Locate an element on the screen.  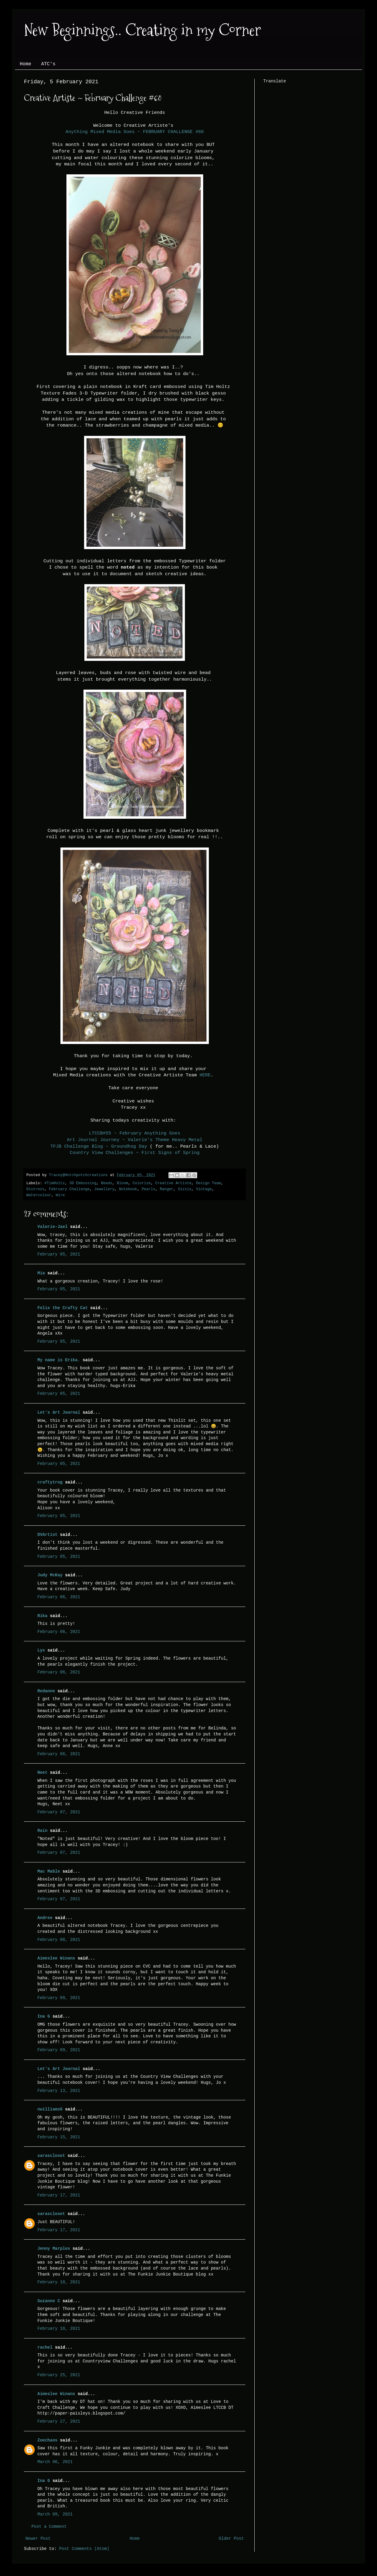
Felix the Crafty Cat is located at coordinates (62, 1308).